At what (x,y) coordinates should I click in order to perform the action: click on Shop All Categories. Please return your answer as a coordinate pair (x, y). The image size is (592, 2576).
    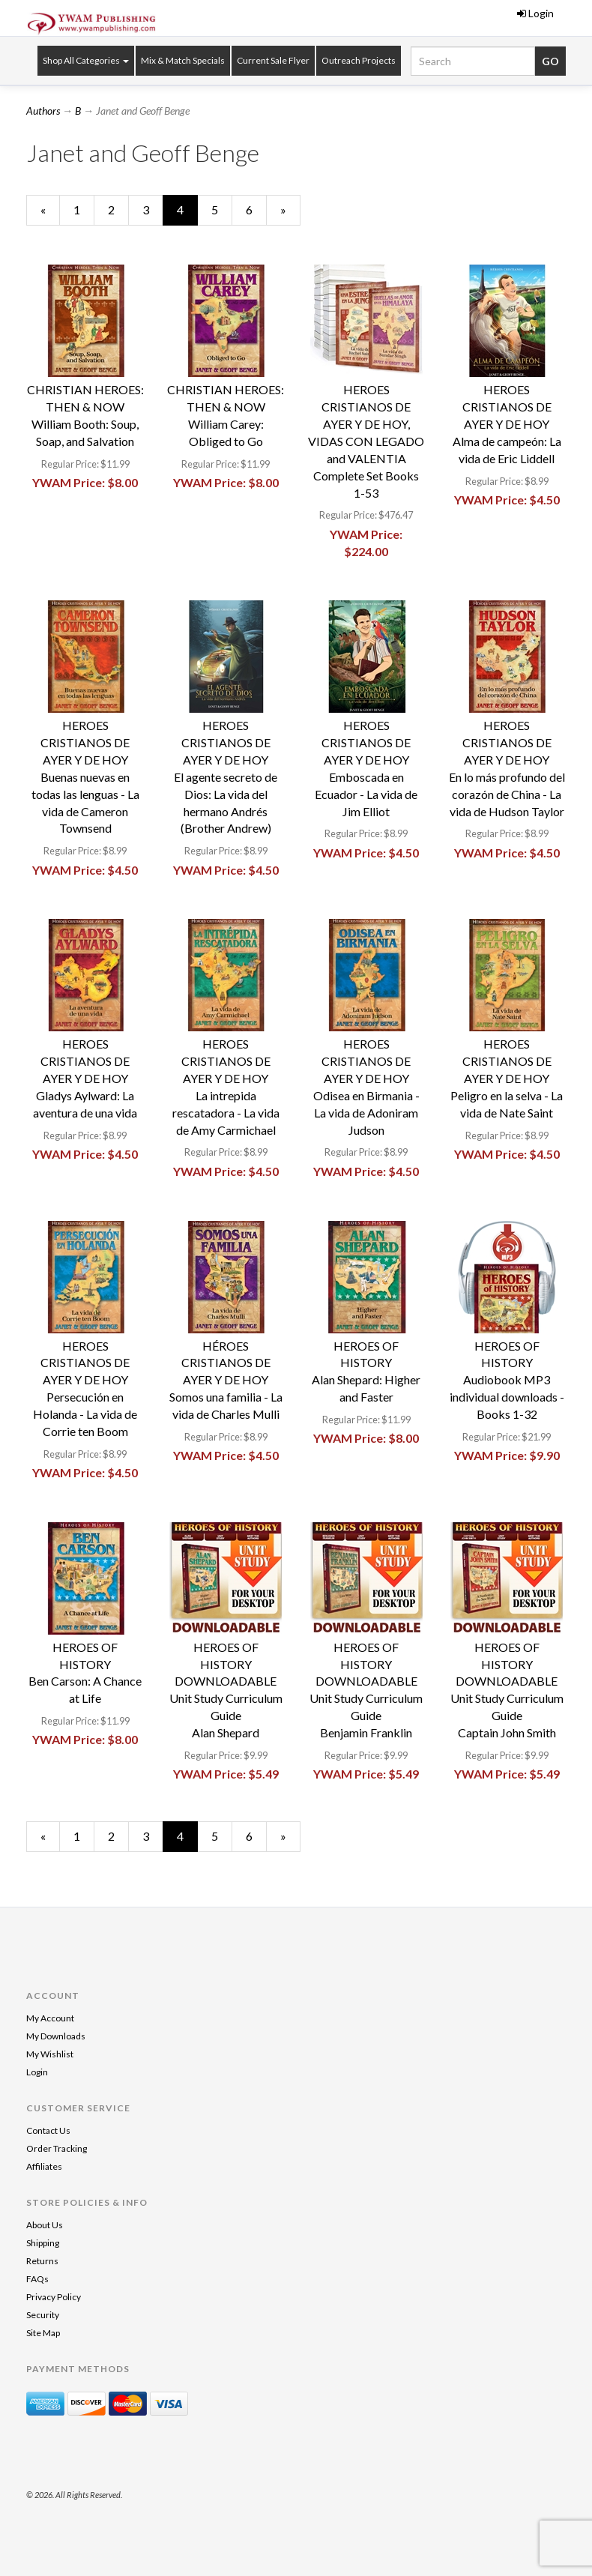
    Looking at the image, I should click on (86, 60).